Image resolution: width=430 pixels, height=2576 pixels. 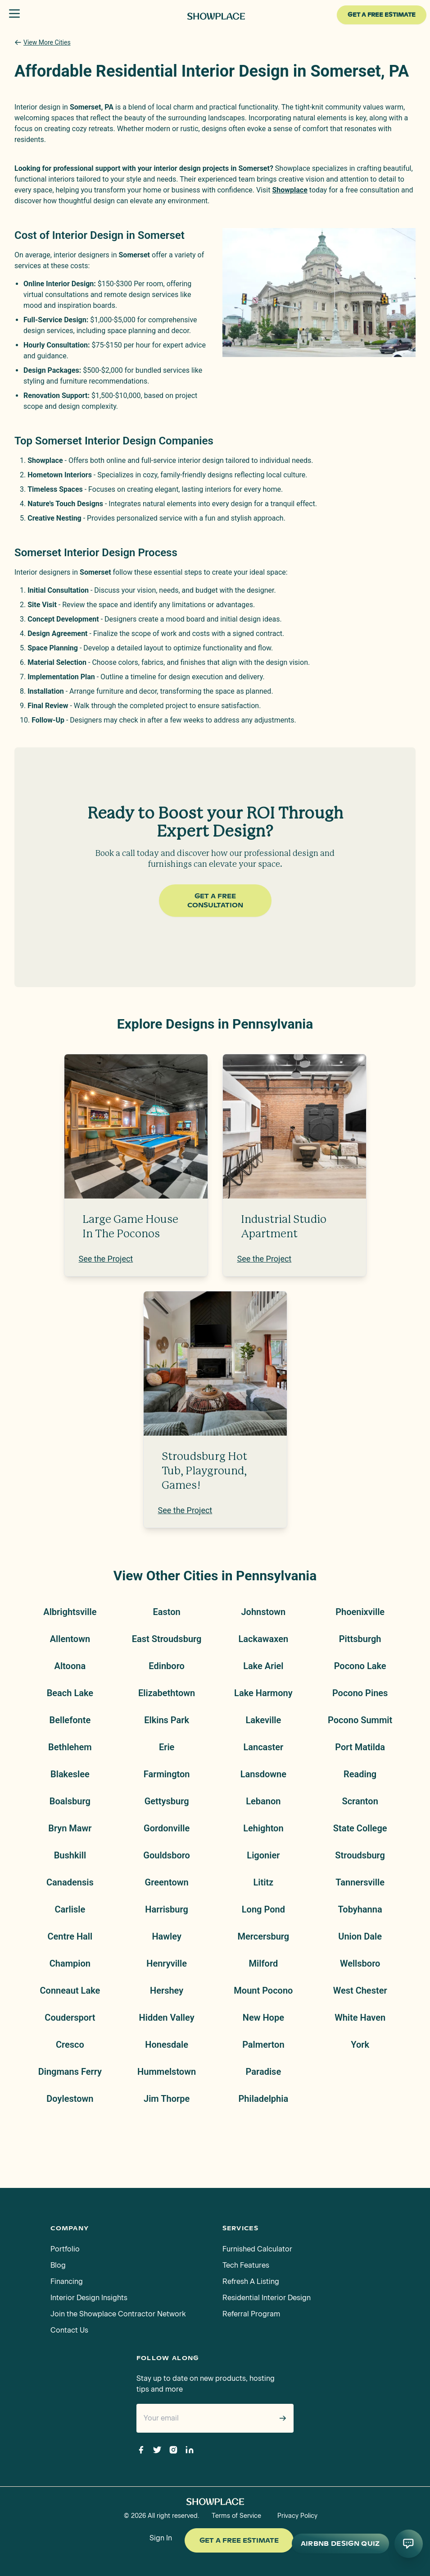 I want to click on Bellefonte, so click(x=70, y=1720).